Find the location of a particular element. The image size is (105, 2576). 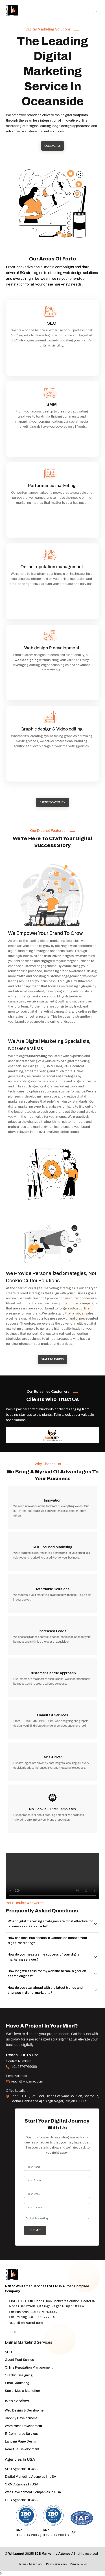

How long will it take for my website to rank higher on search engines? is located at coordinates (47, 1973).